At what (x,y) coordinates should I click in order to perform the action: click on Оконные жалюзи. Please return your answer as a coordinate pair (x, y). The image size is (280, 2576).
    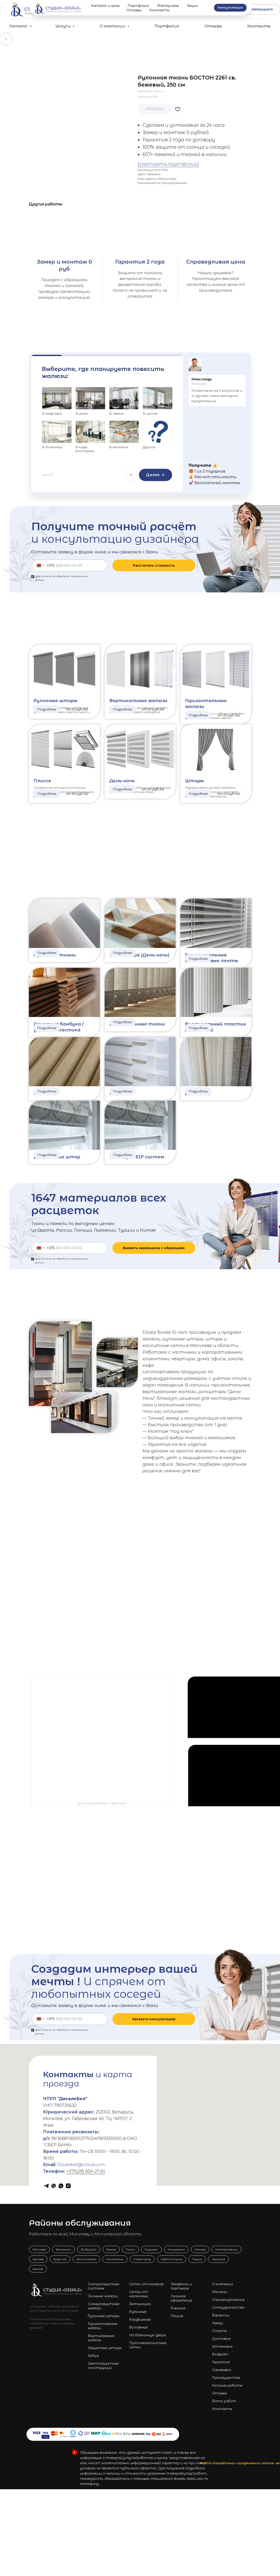
    Looking at the image, I should click on (103, 2383).